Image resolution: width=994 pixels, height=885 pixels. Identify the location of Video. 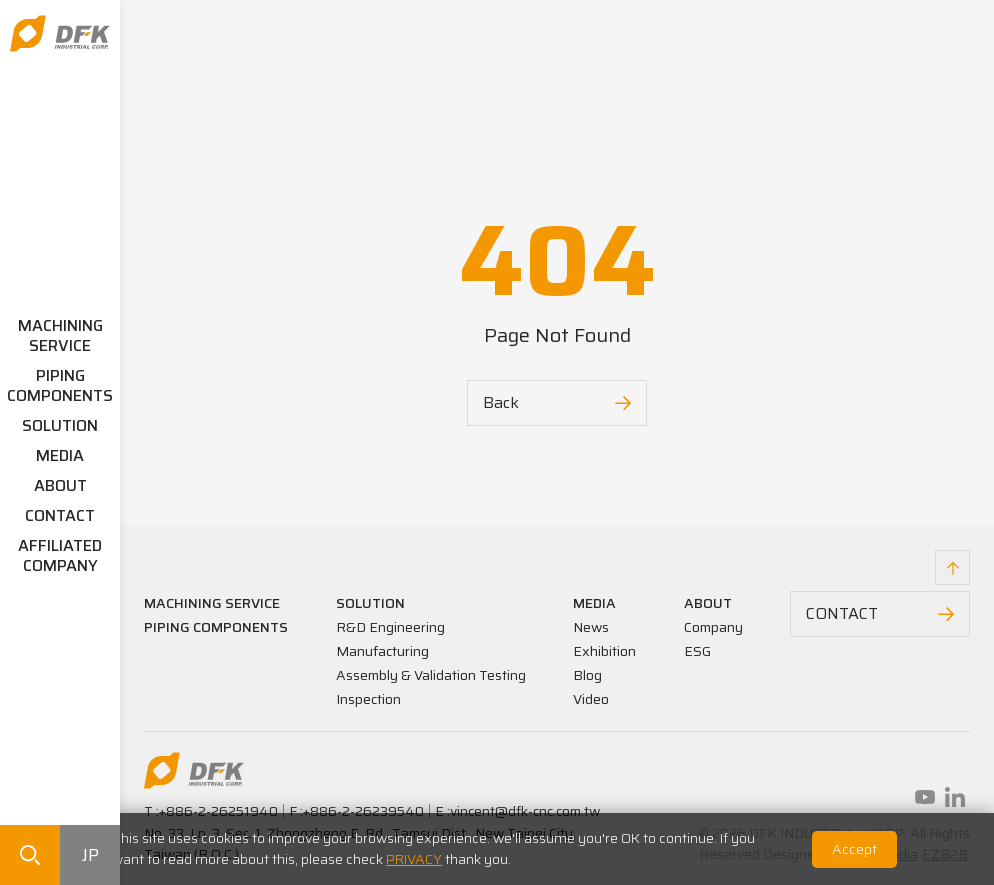
(591, 699).